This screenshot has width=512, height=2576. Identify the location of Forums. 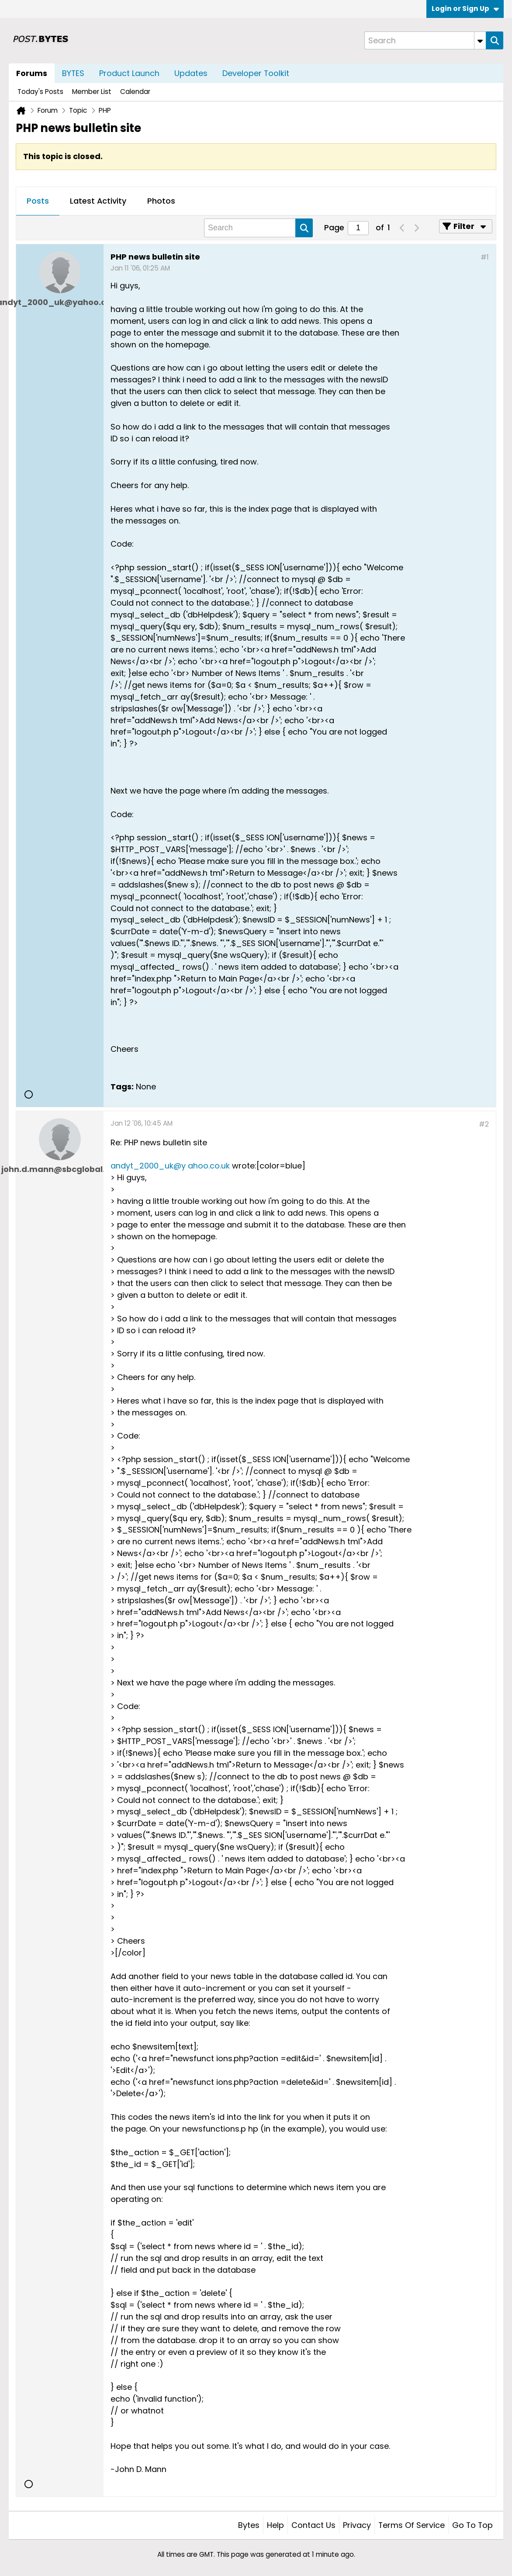
(31, 73).